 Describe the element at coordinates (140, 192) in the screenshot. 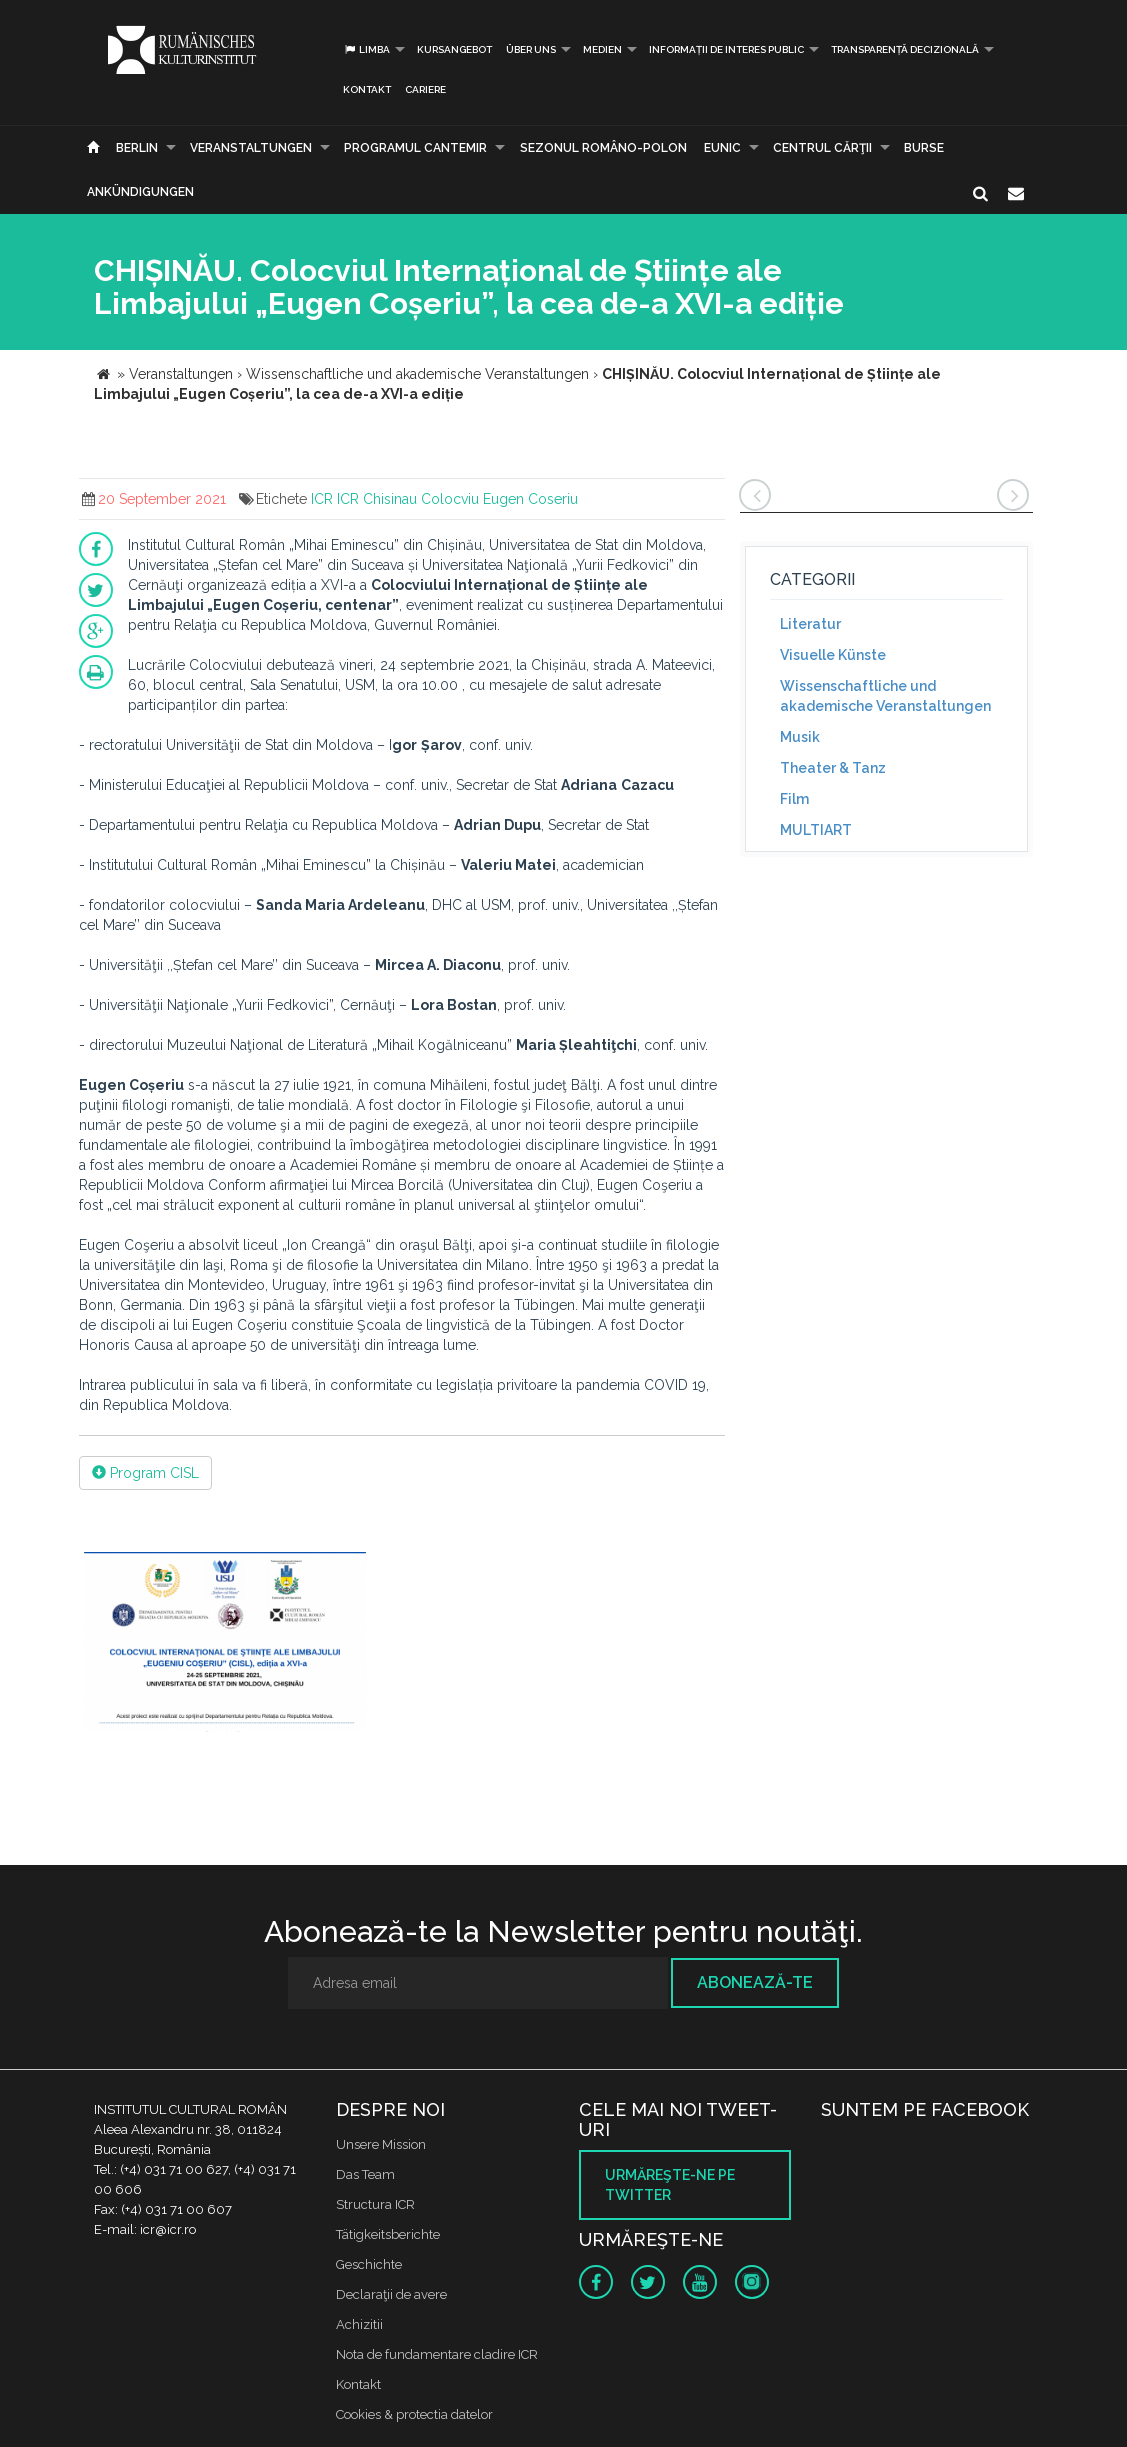

I see `Ankündigungen` at that location.